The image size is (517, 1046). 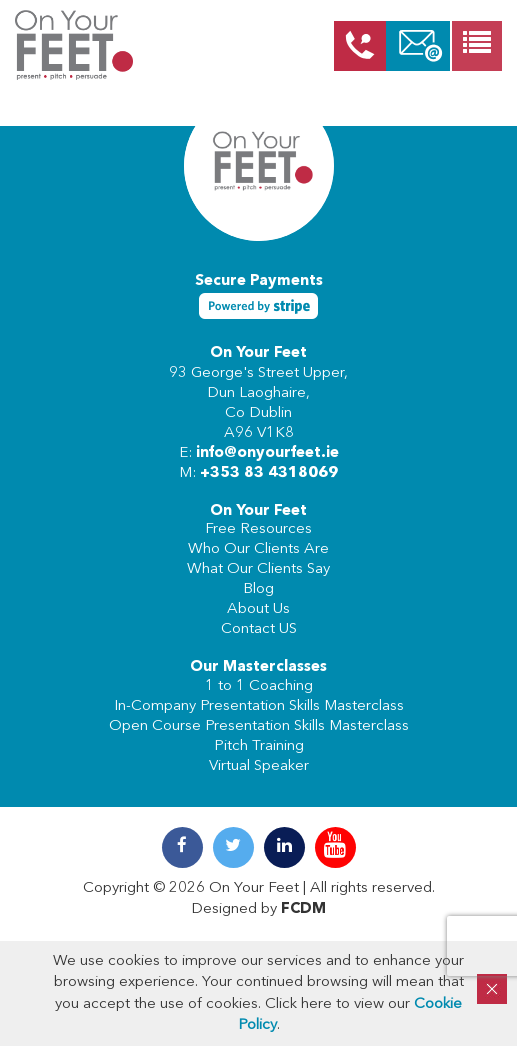 I want to click on About Us, so click(x=258, y=609).